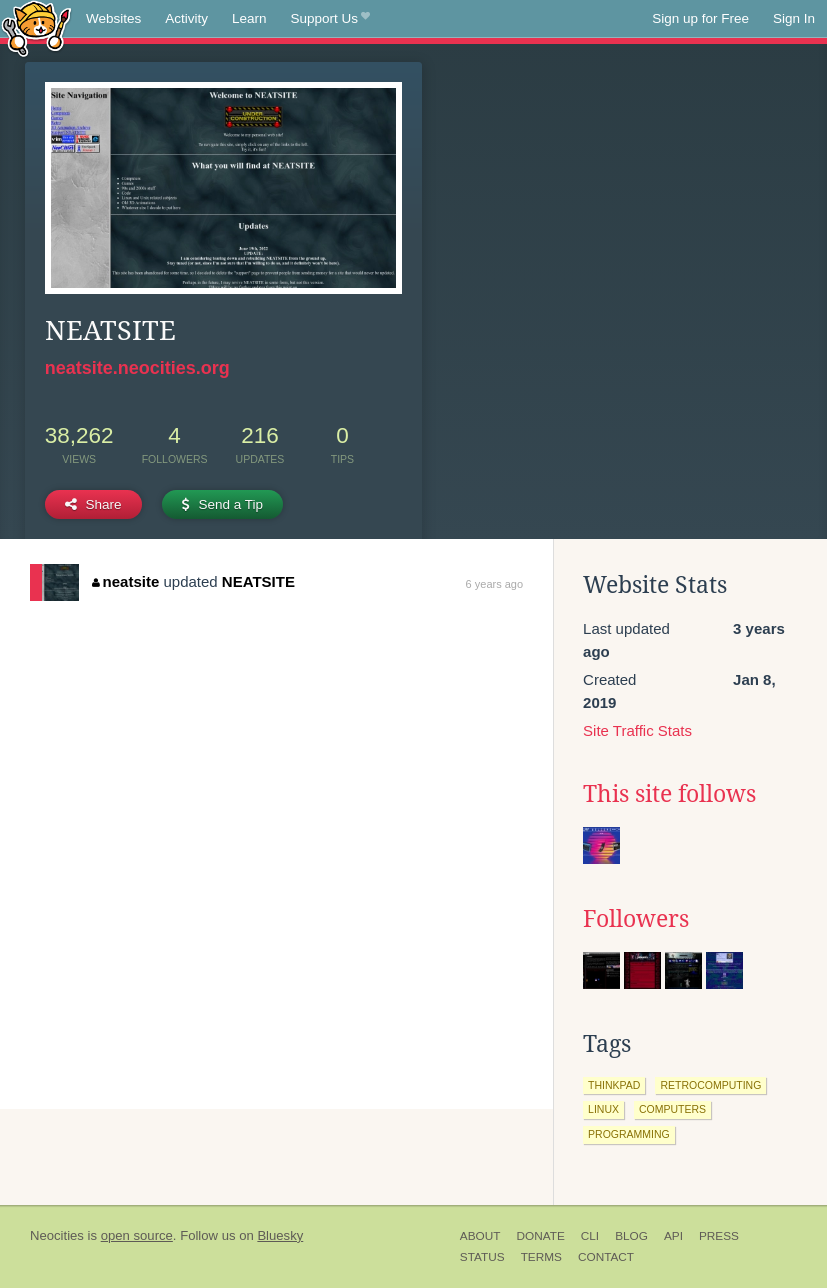  I want to click on About, so click(480, 1236).